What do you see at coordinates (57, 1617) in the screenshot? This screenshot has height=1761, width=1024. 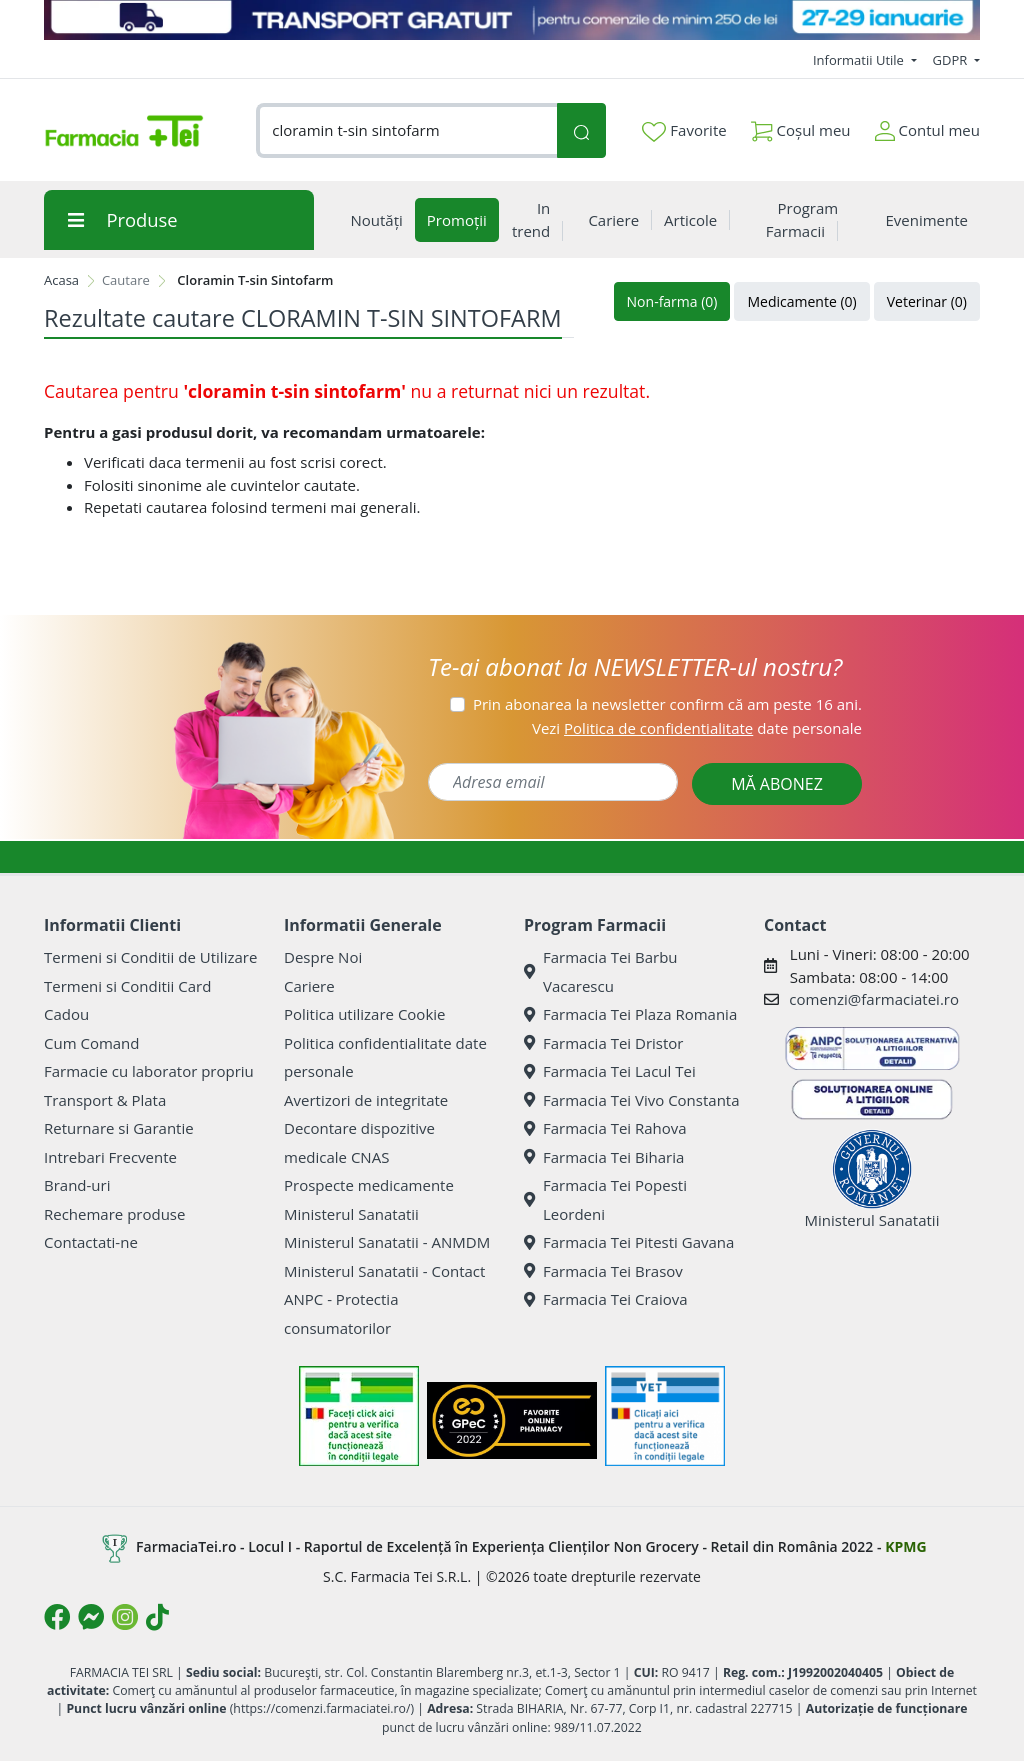 I see `[Logo Facebook]` at bounding box center [57, 1617].